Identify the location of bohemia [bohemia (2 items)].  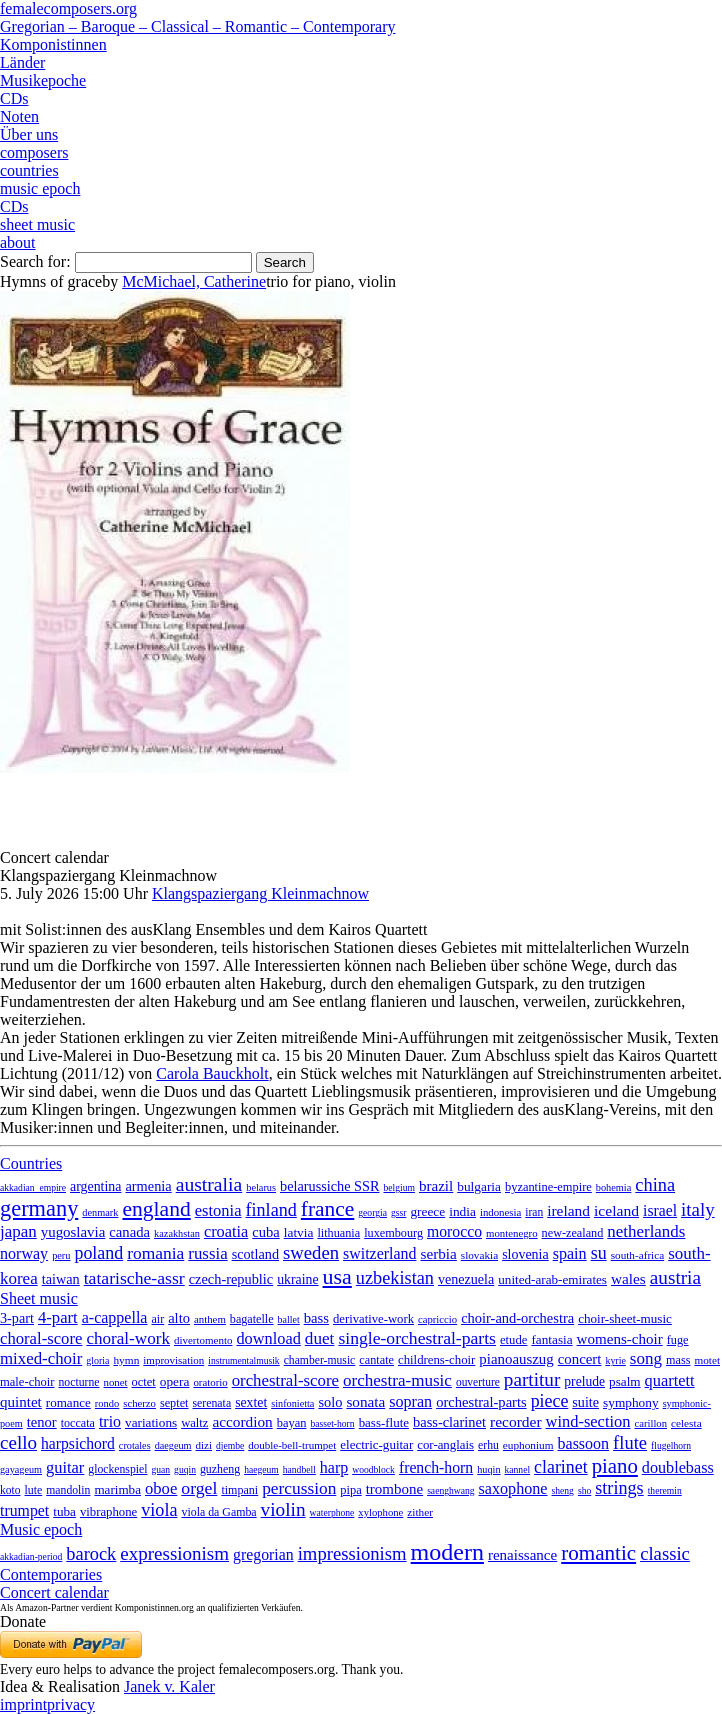
(614, 1187).